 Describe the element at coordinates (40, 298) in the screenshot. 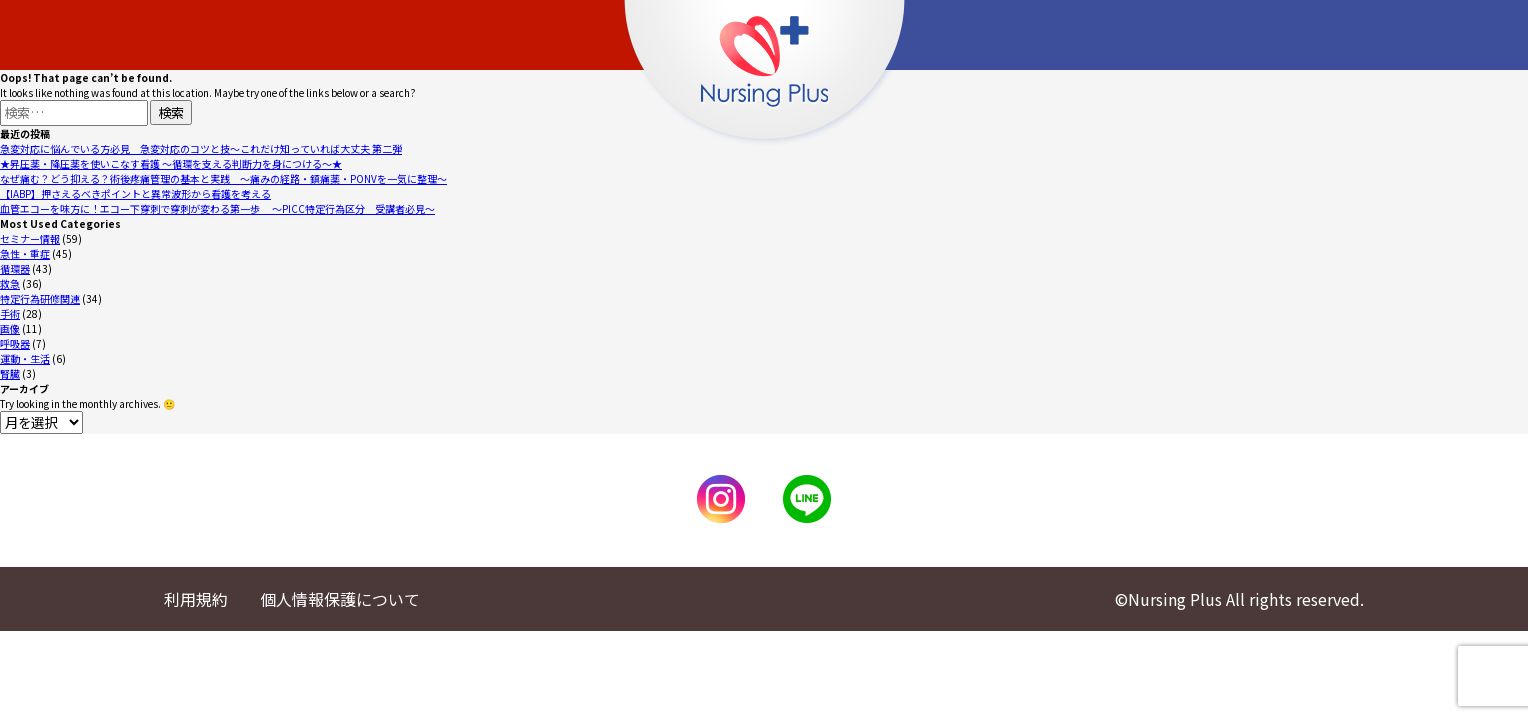

I see `特定行為研修関連` at that location.